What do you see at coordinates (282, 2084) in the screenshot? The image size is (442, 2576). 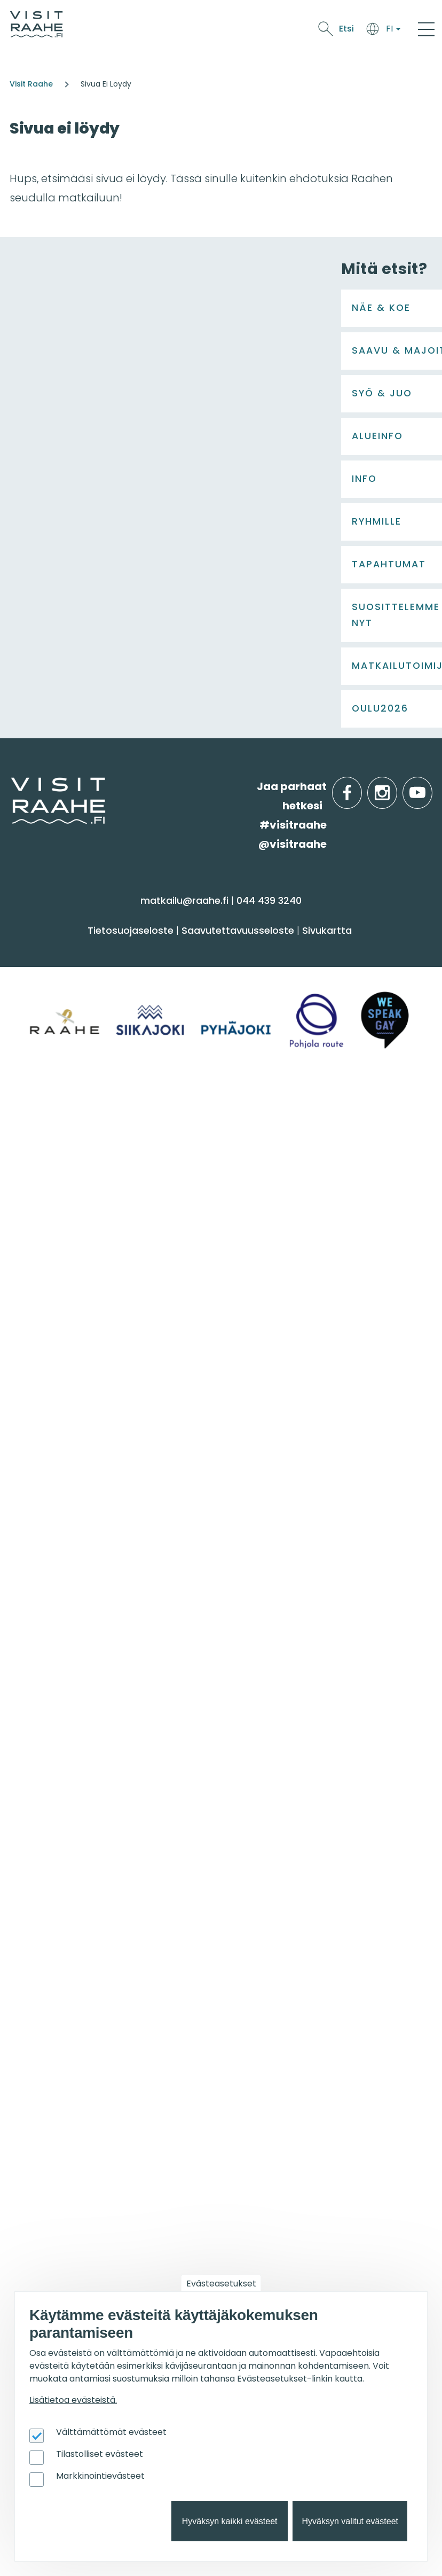 I see `Retkeile luontopoluilla [menuitem]` at bounding box center [282, 2084].